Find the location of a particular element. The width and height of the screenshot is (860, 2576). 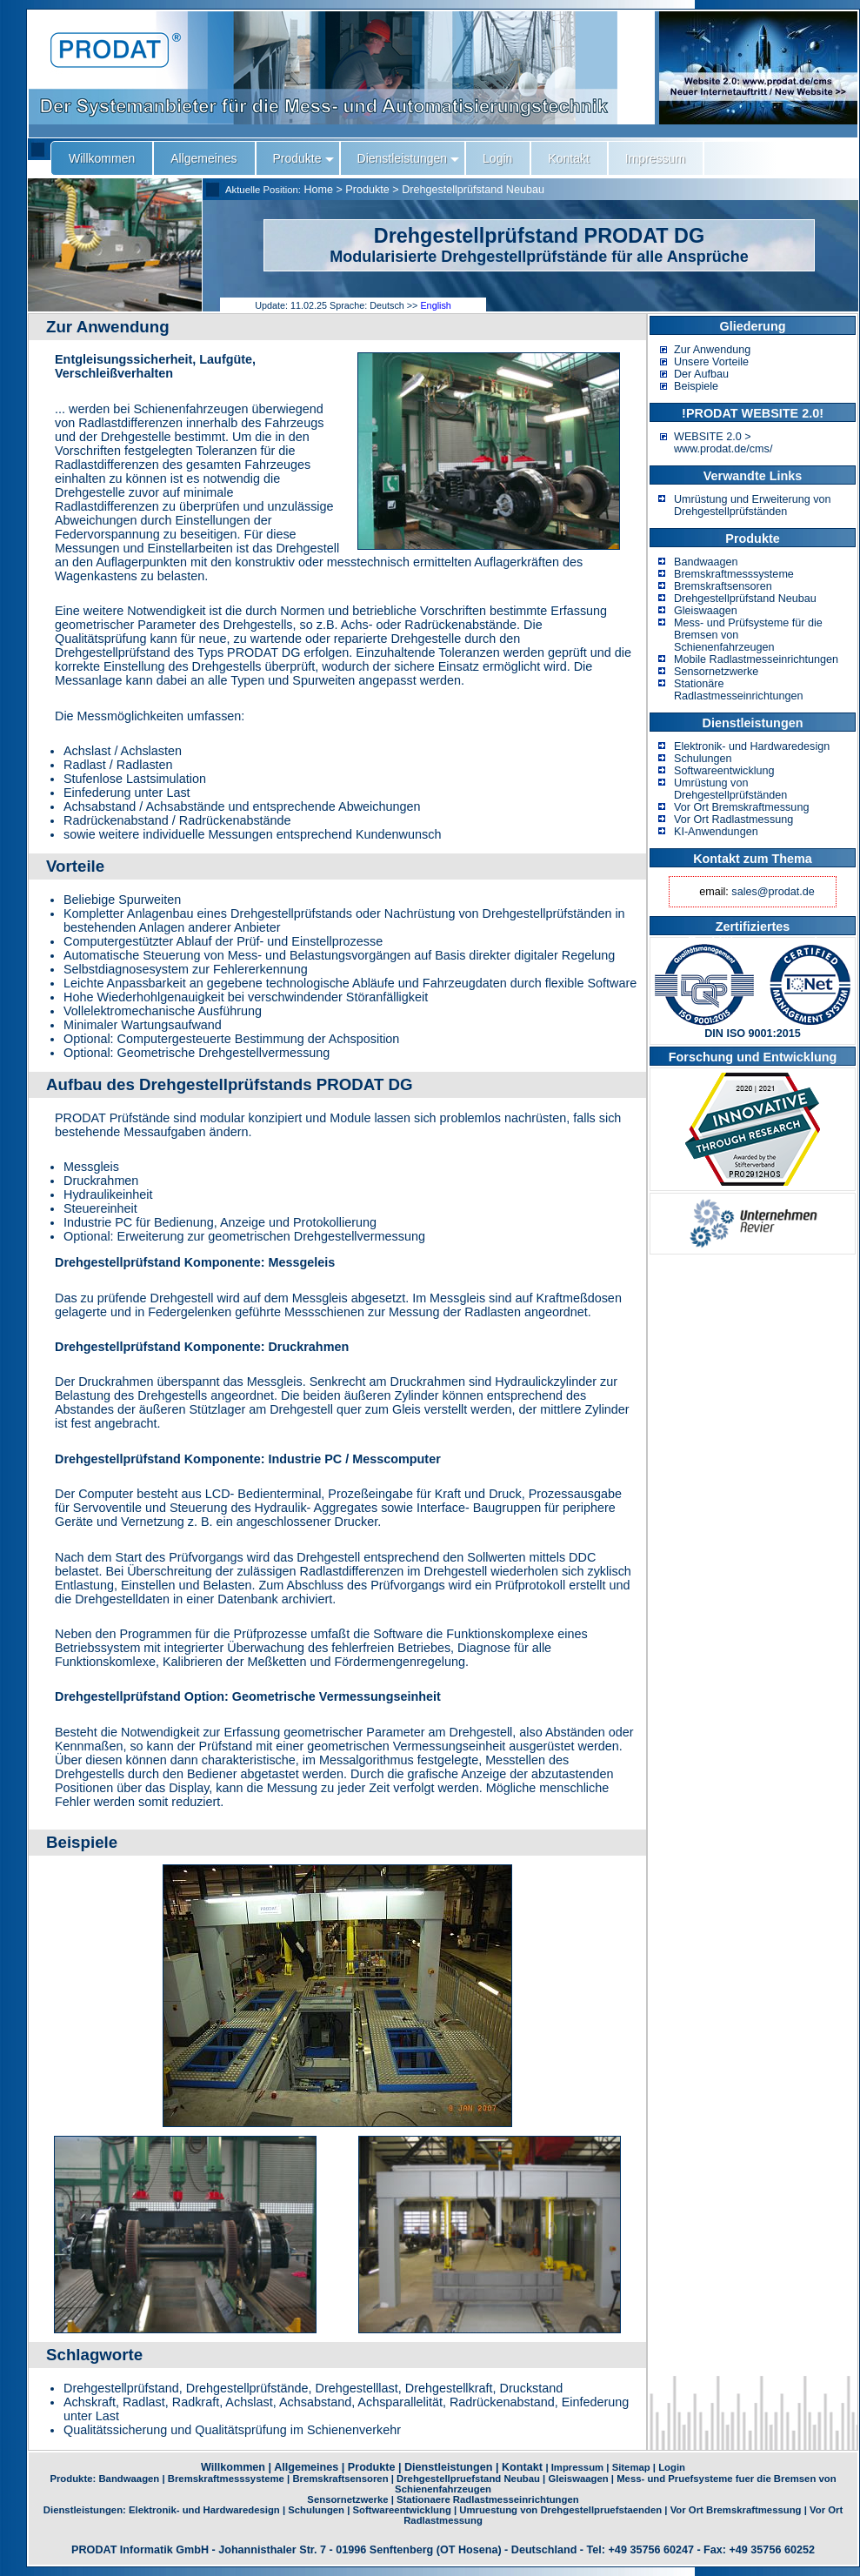

Dienstleistungen is located at coordinates (448, 2467).